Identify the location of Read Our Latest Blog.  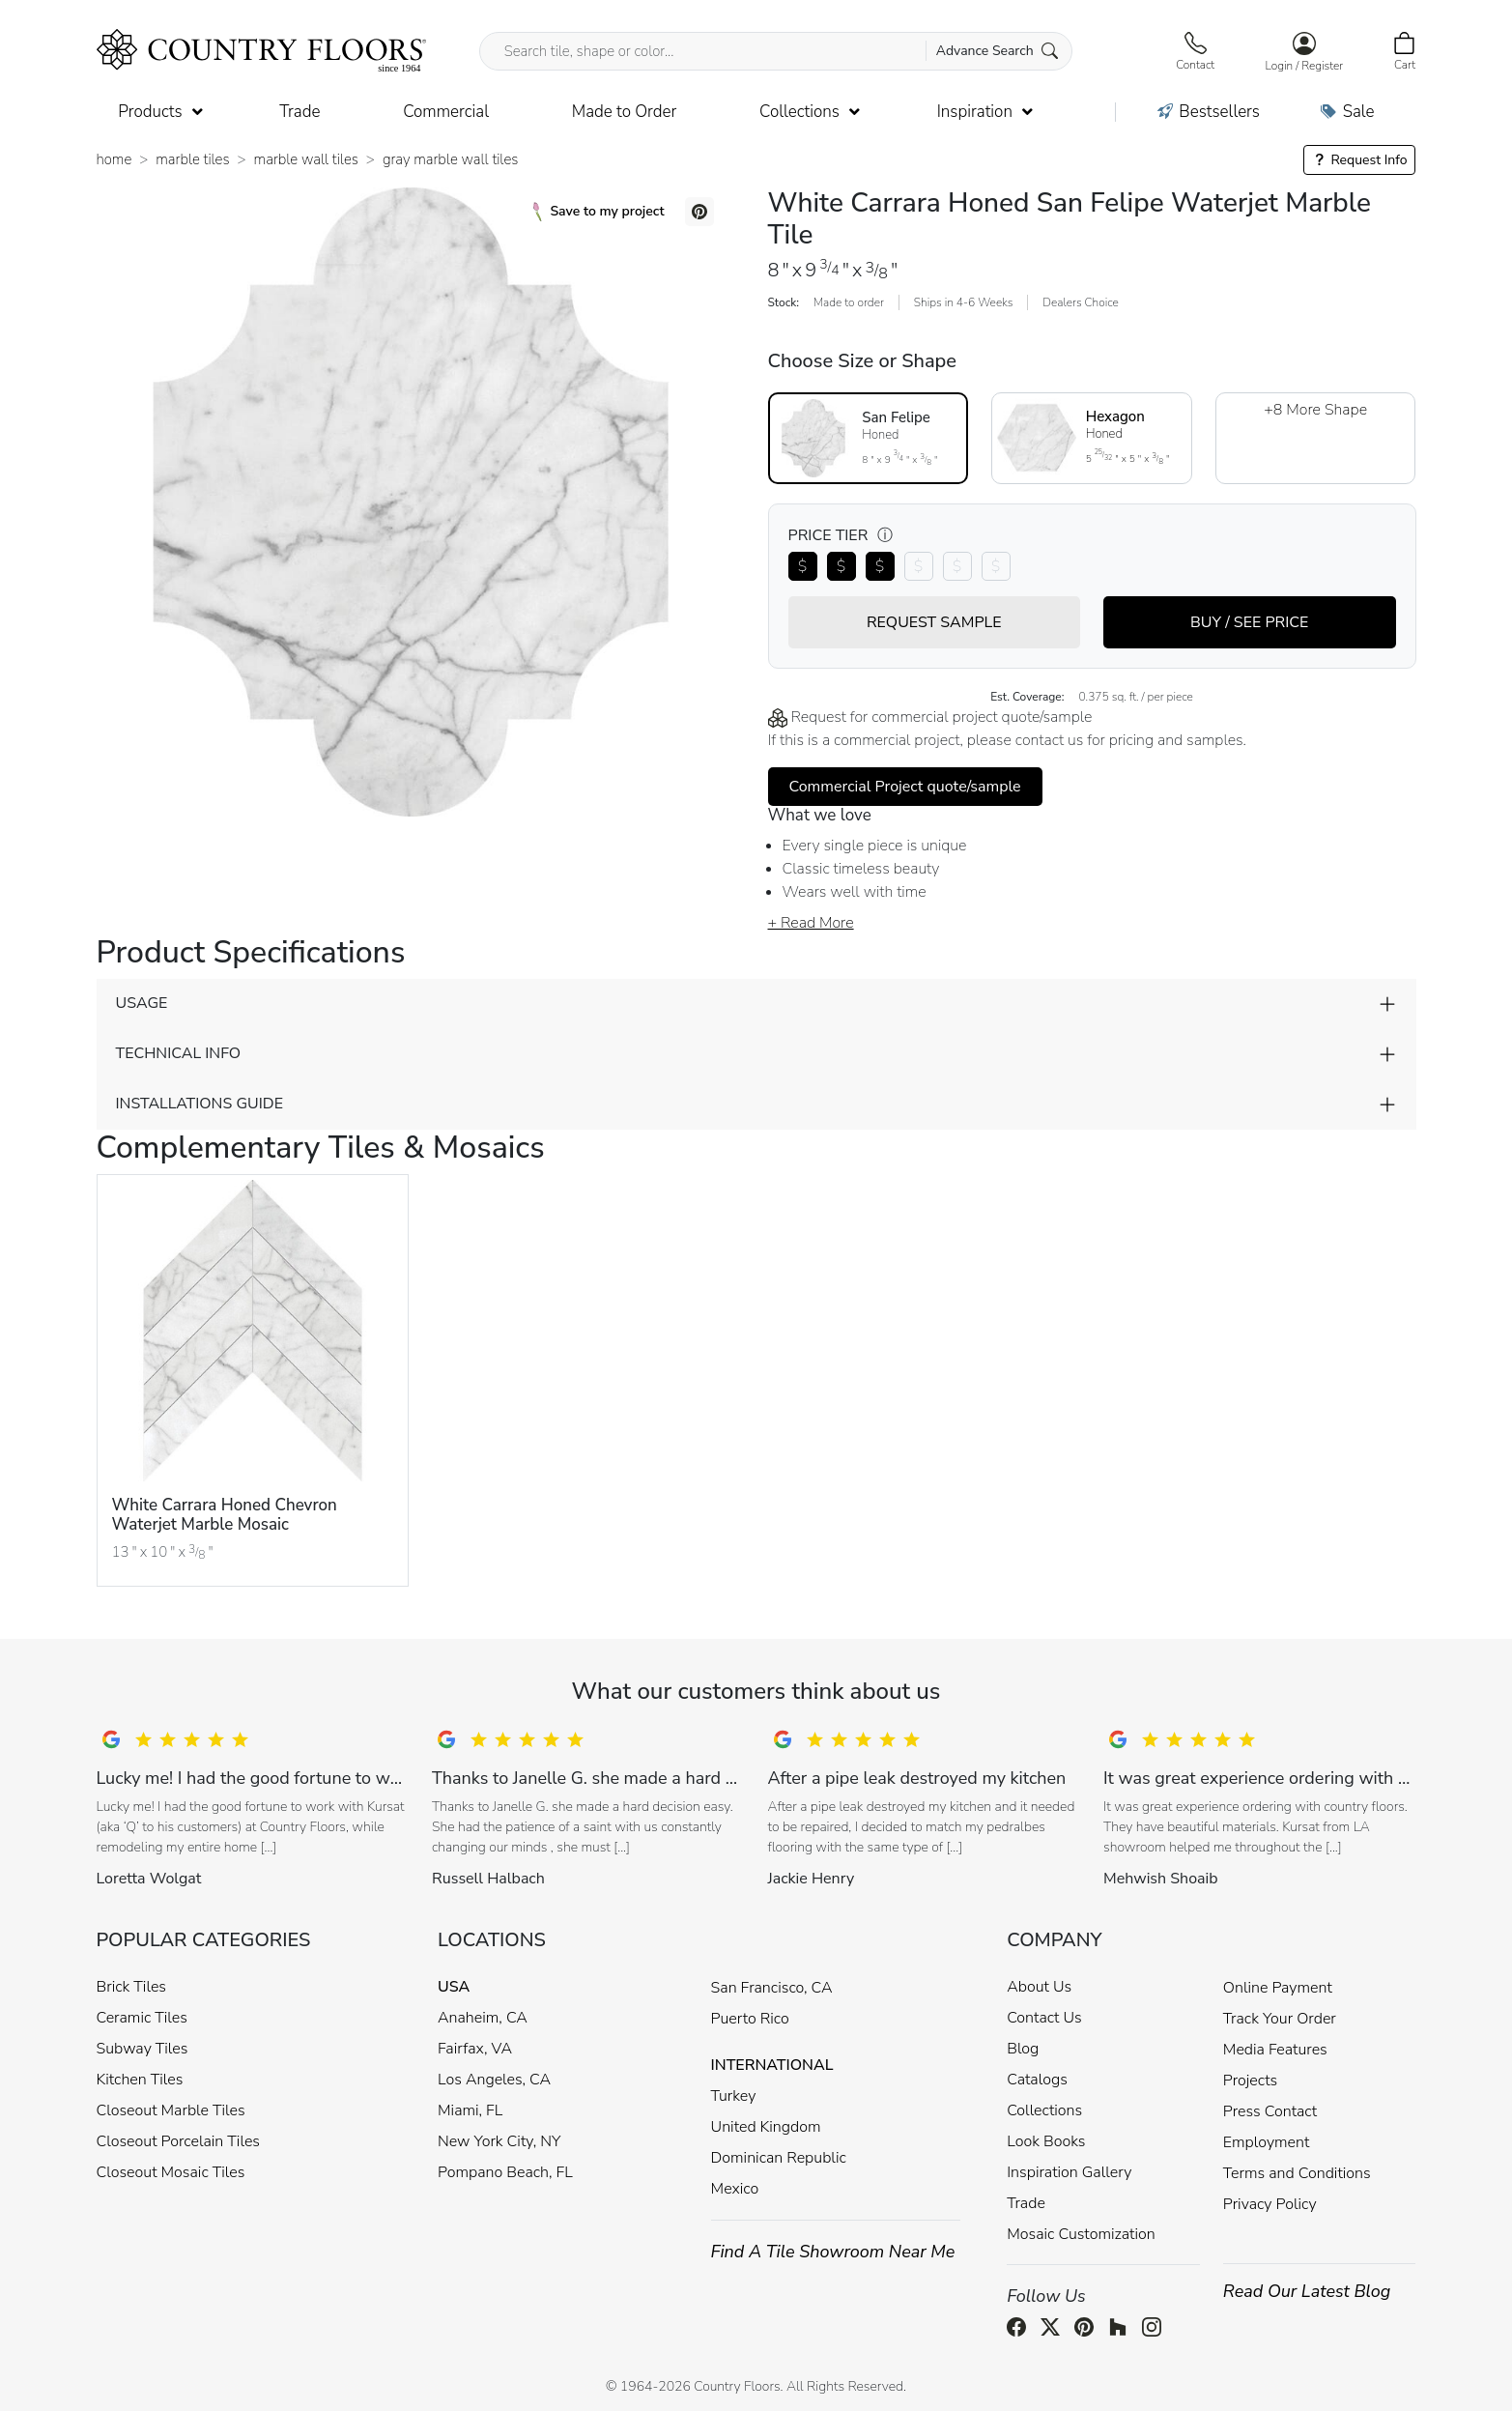
(1307, 2291).